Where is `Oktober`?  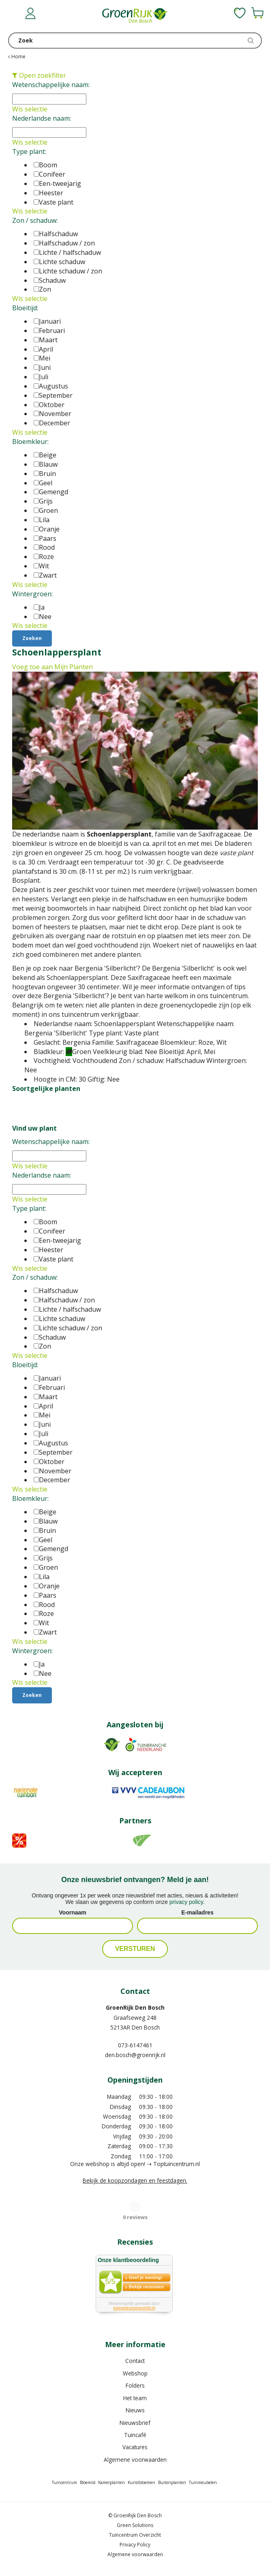 Oktober is located at coordinates (49, 404).